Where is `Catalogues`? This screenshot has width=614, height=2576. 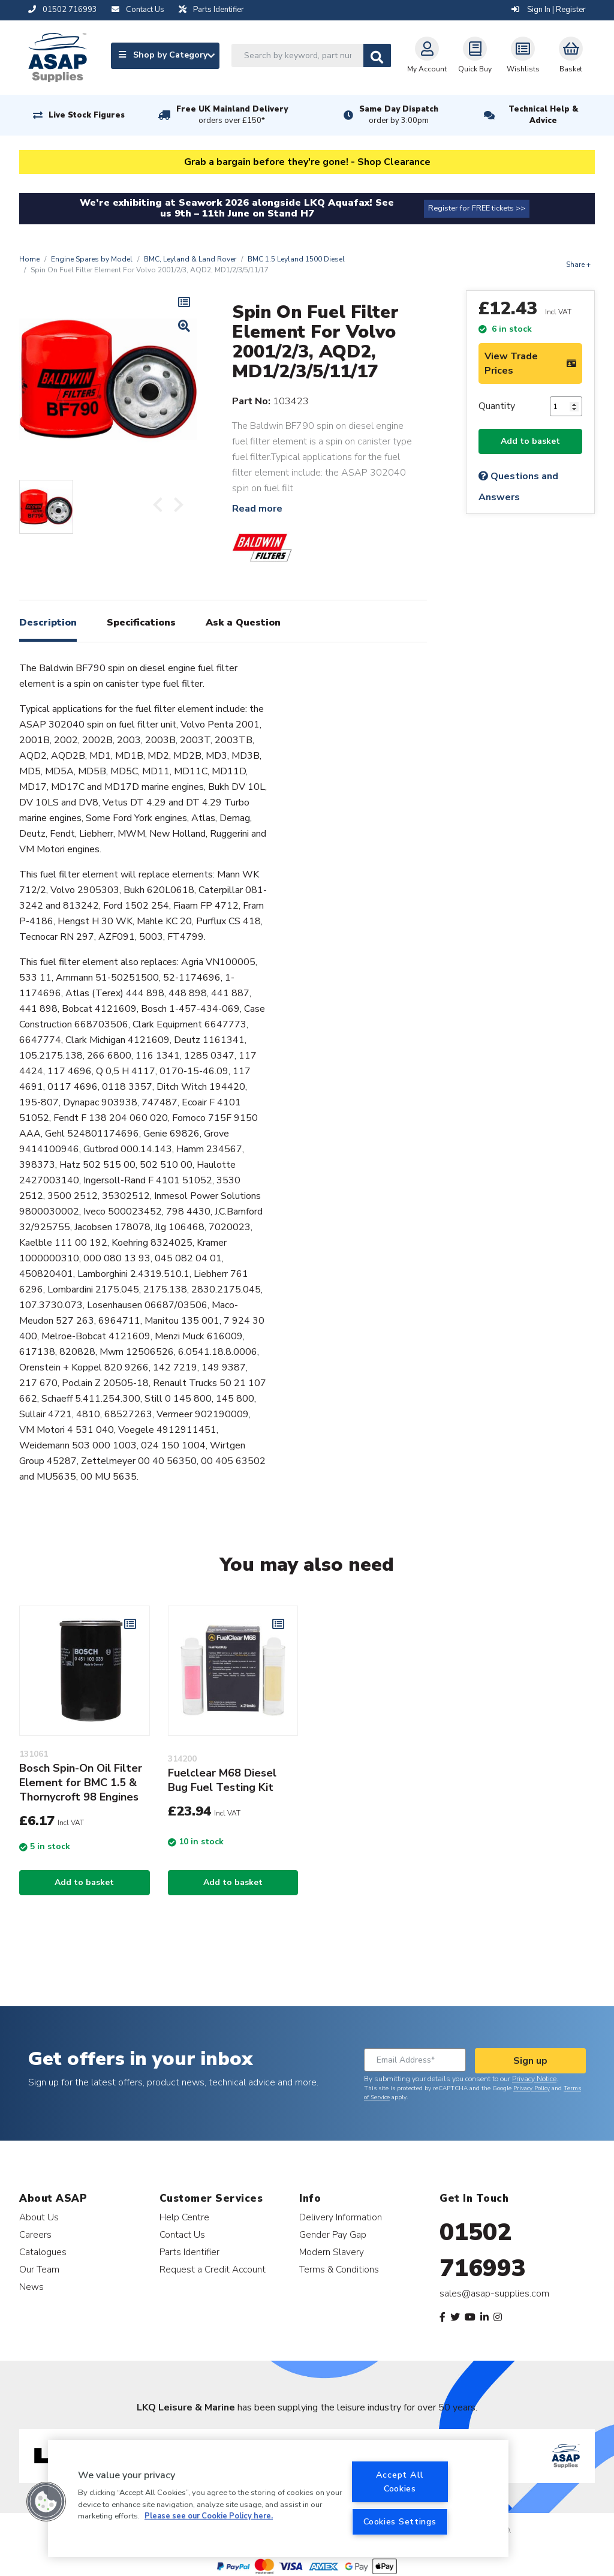
Catalogues is located at coordinates (43, 2252).